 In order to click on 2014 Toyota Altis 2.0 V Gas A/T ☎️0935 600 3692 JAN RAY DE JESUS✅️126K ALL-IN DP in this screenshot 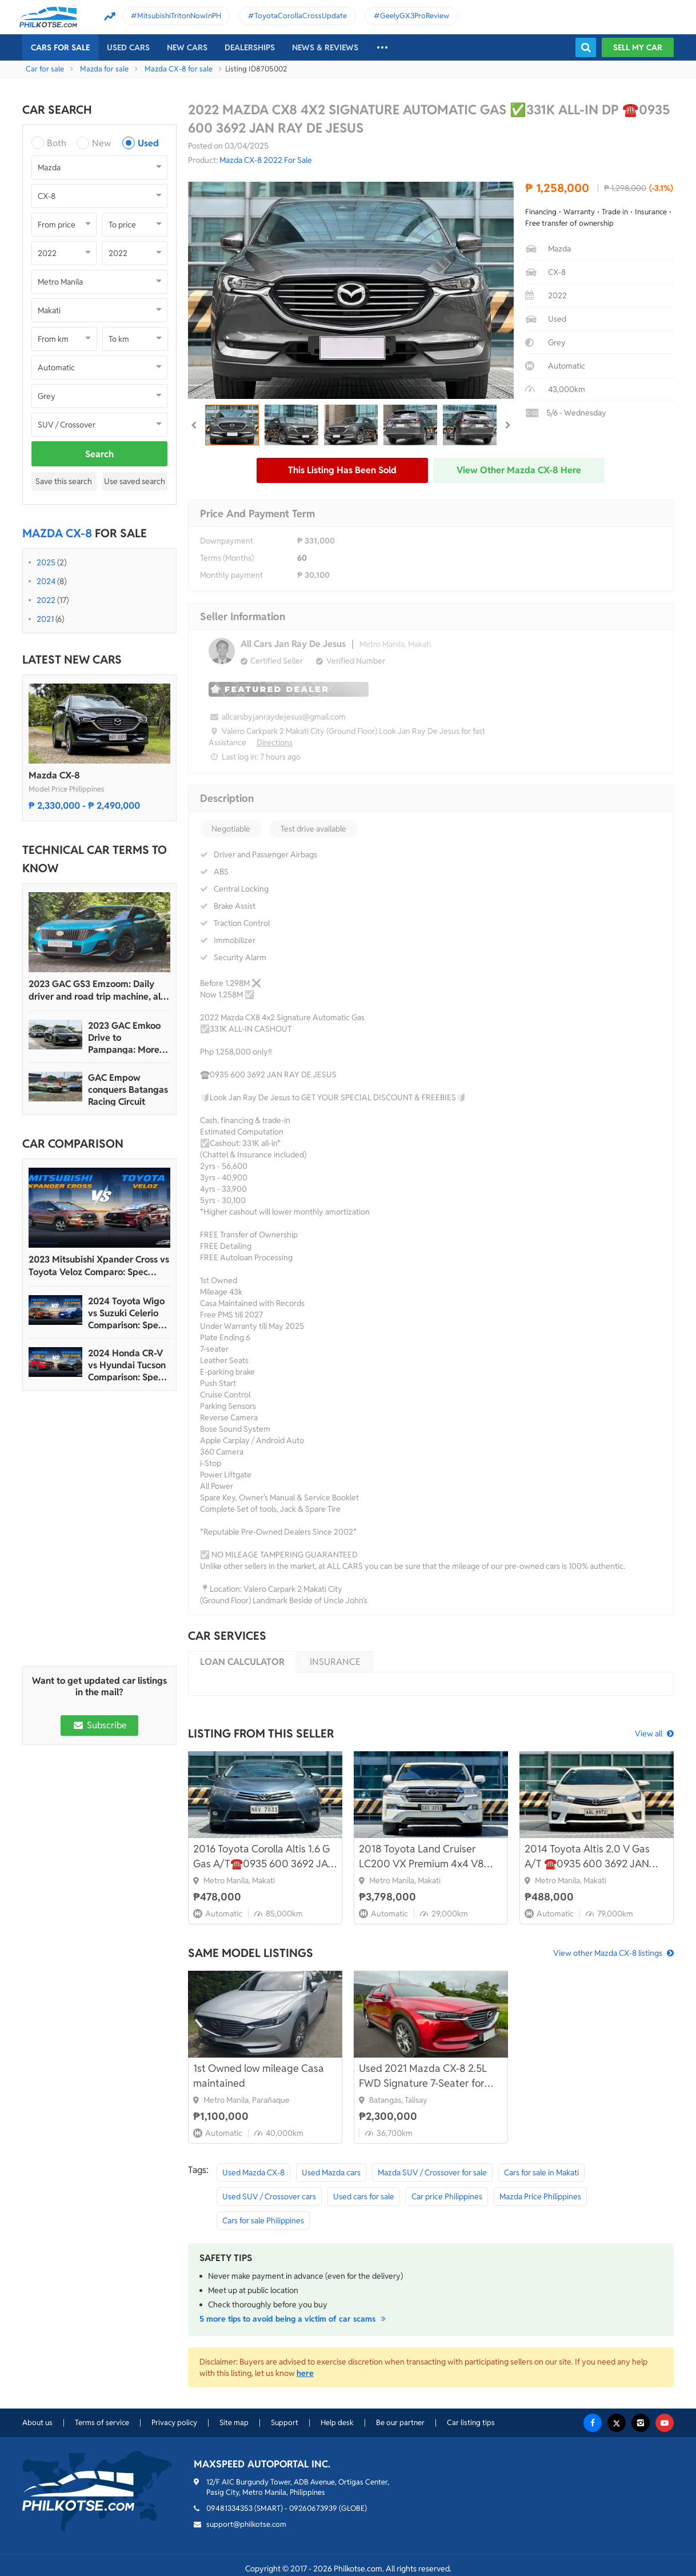, I will do `click(591, 1856)`.